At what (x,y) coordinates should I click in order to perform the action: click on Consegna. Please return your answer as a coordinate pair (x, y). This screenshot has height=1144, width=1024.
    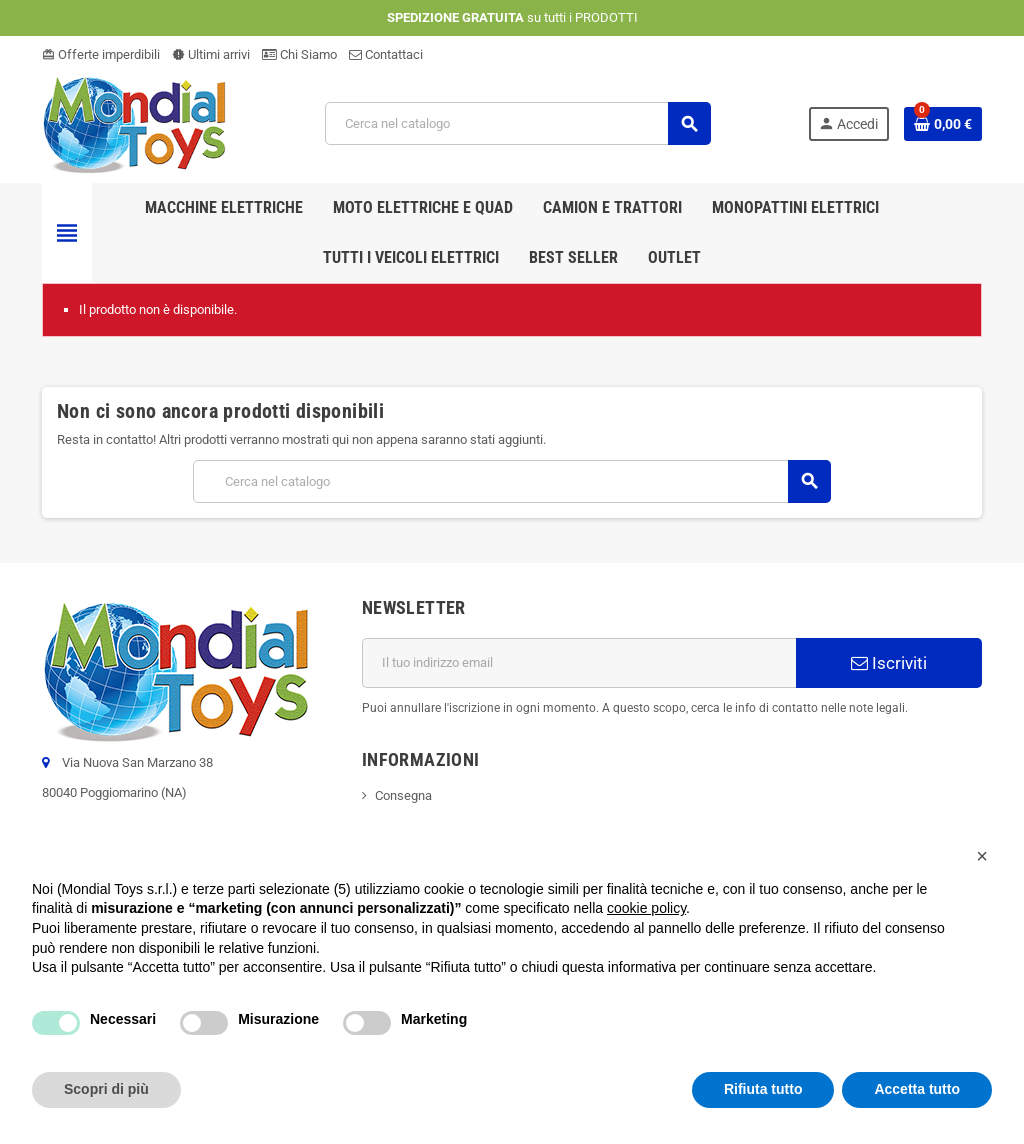
    Looking at the image, I should click on (403, 795).